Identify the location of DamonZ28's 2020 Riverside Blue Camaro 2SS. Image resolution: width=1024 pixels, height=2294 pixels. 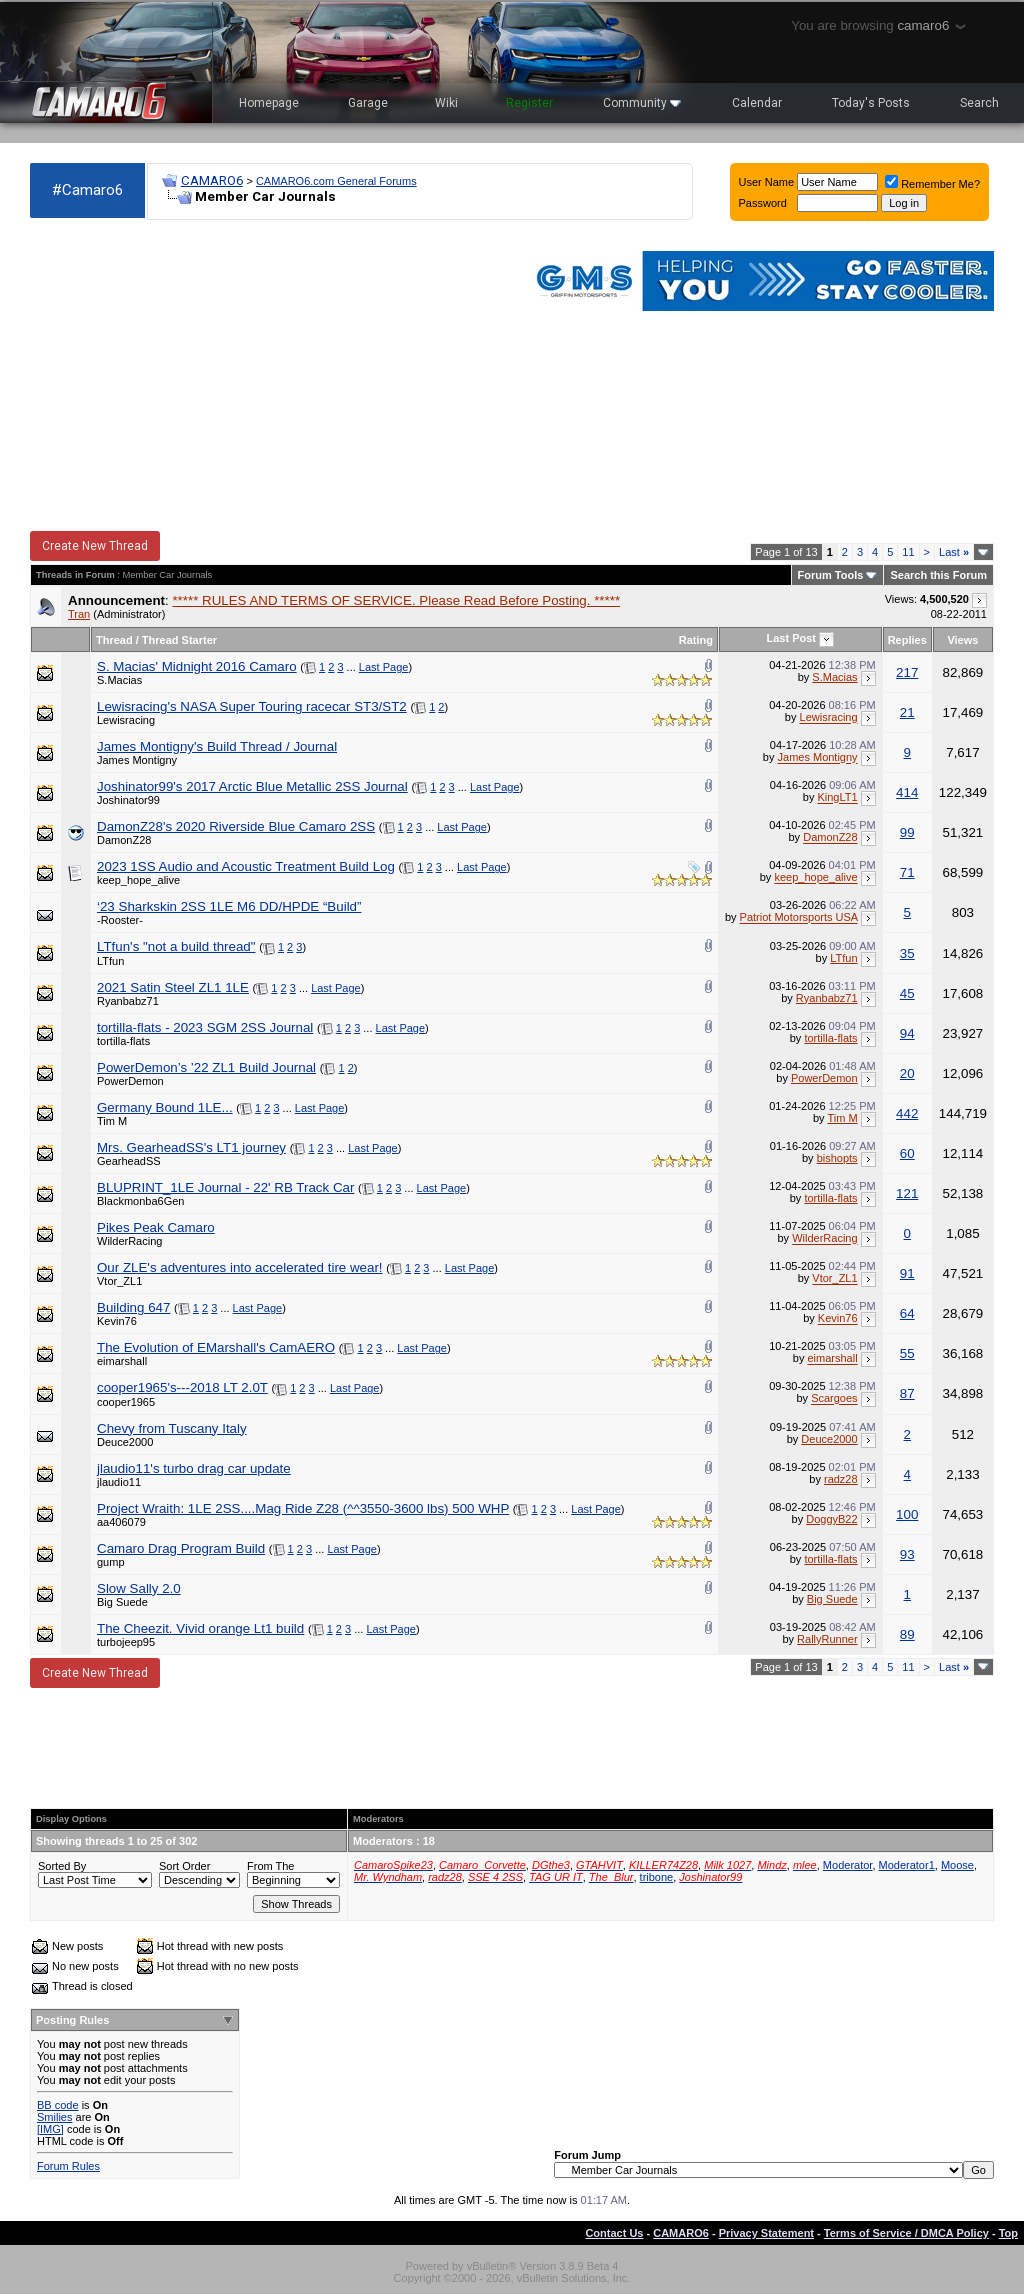
(236, 826).